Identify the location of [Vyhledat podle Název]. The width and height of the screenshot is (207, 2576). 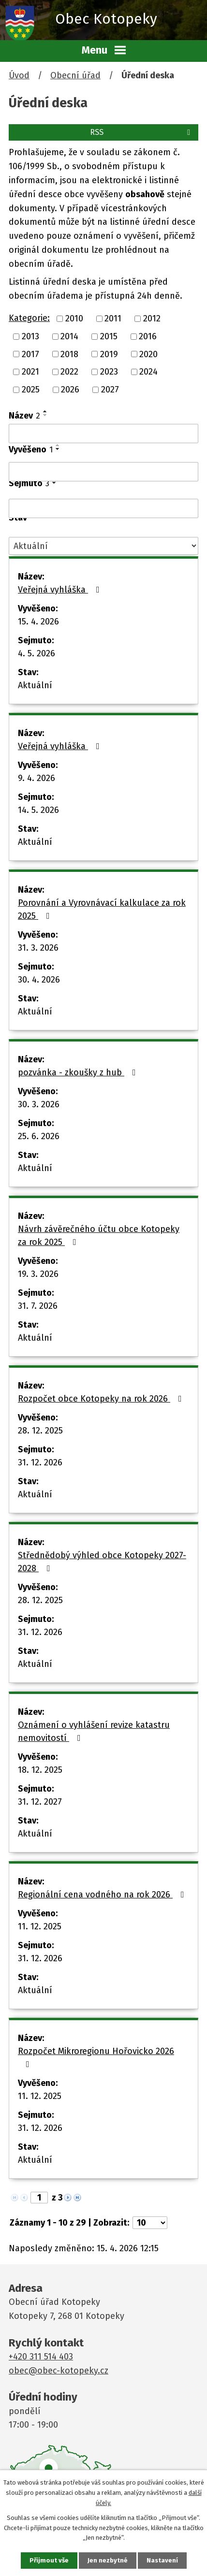
(103, 433).